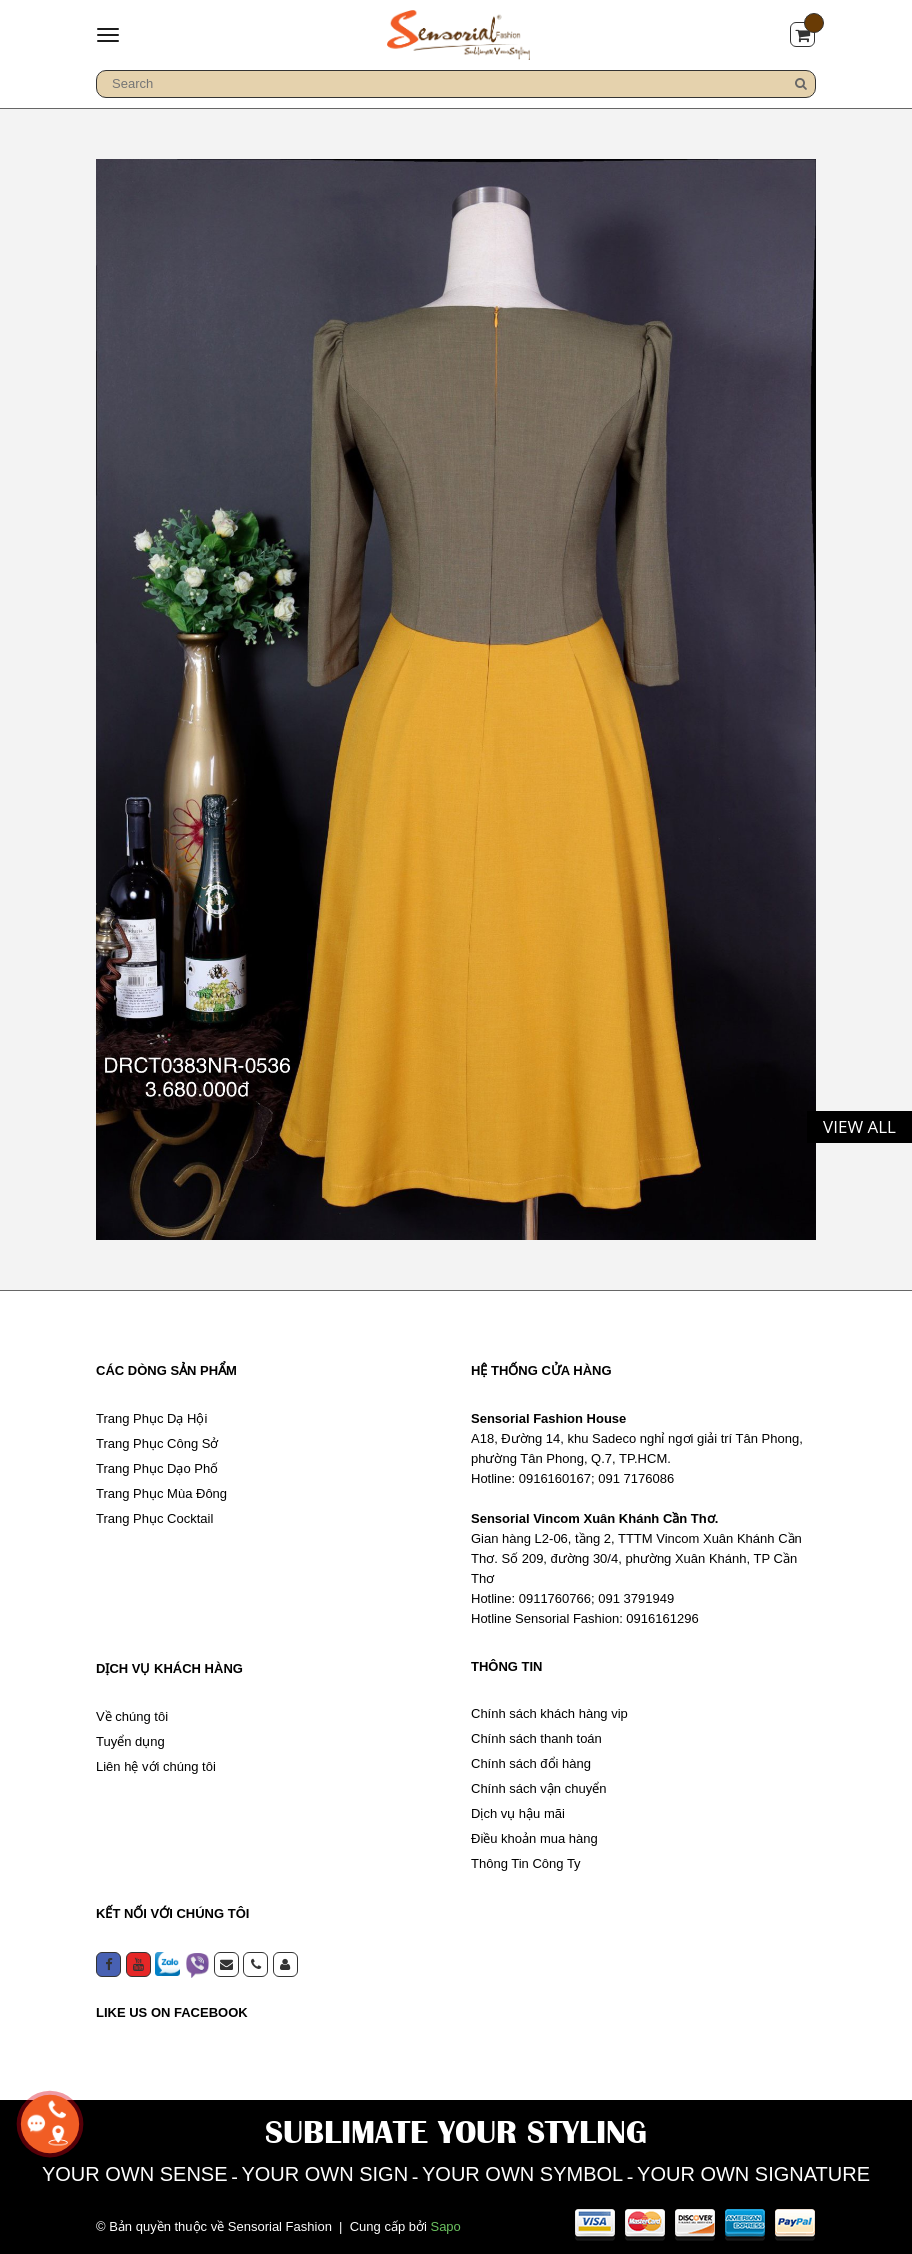  What do you see at coordinates (161, 1493) in the screenshot?
I see `Trang Phục Mùa Đông` at bounding box center [161, 1493].